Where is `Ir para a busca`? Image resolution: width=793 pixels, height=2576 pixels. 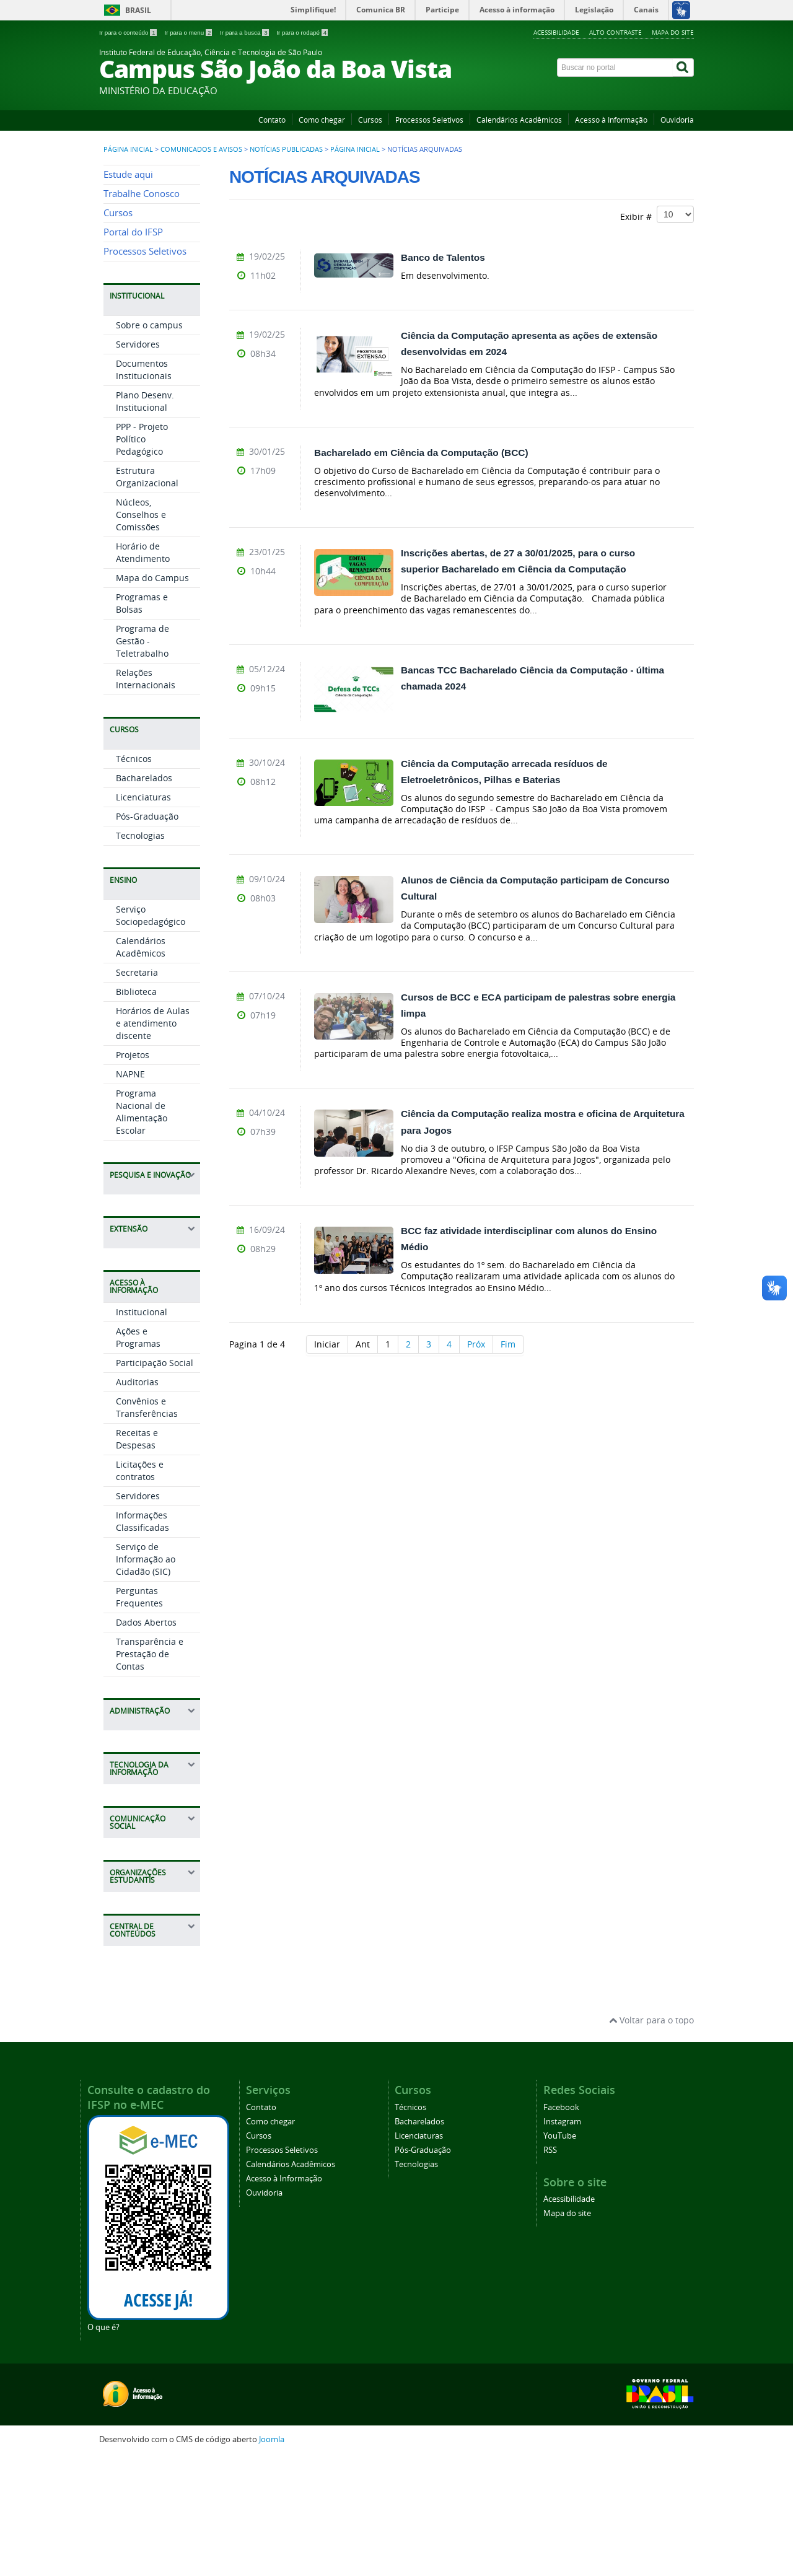 Ir para a busca is located at coordinates (245, 32).